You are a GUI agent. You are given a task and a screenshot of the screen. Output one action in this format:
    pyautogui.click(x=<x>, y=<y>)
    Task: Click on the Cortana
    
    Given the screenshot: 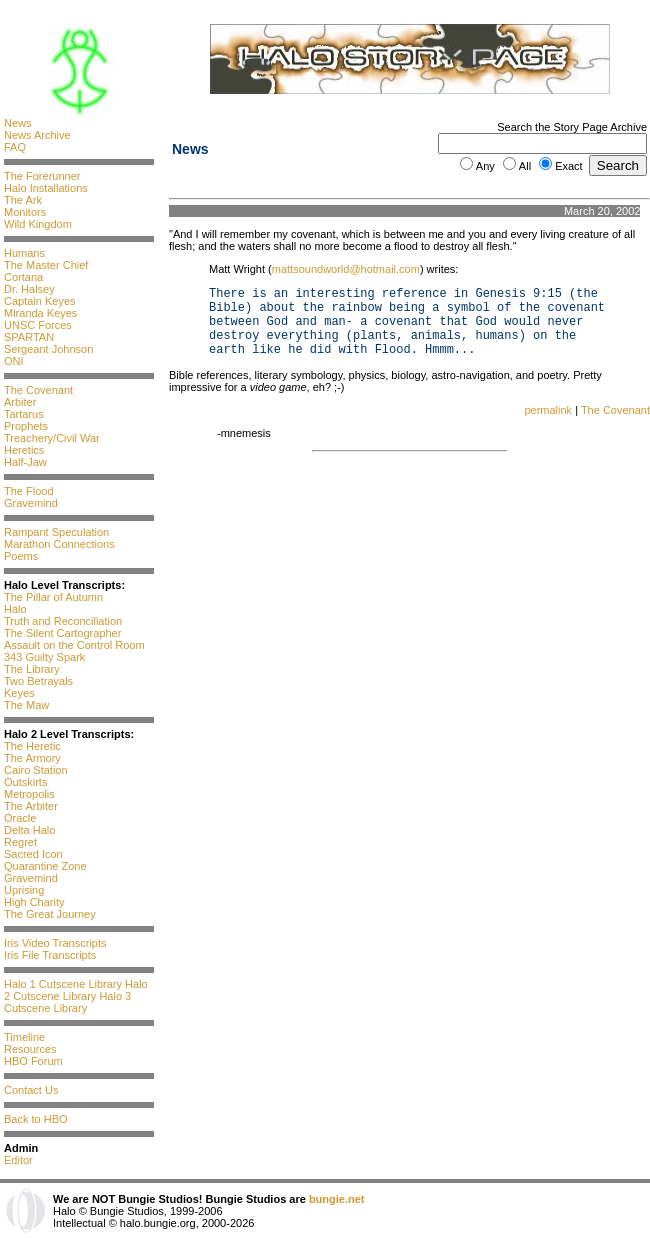 What is the action you would take?
    pyautogui.click(x=23, y=277)
    